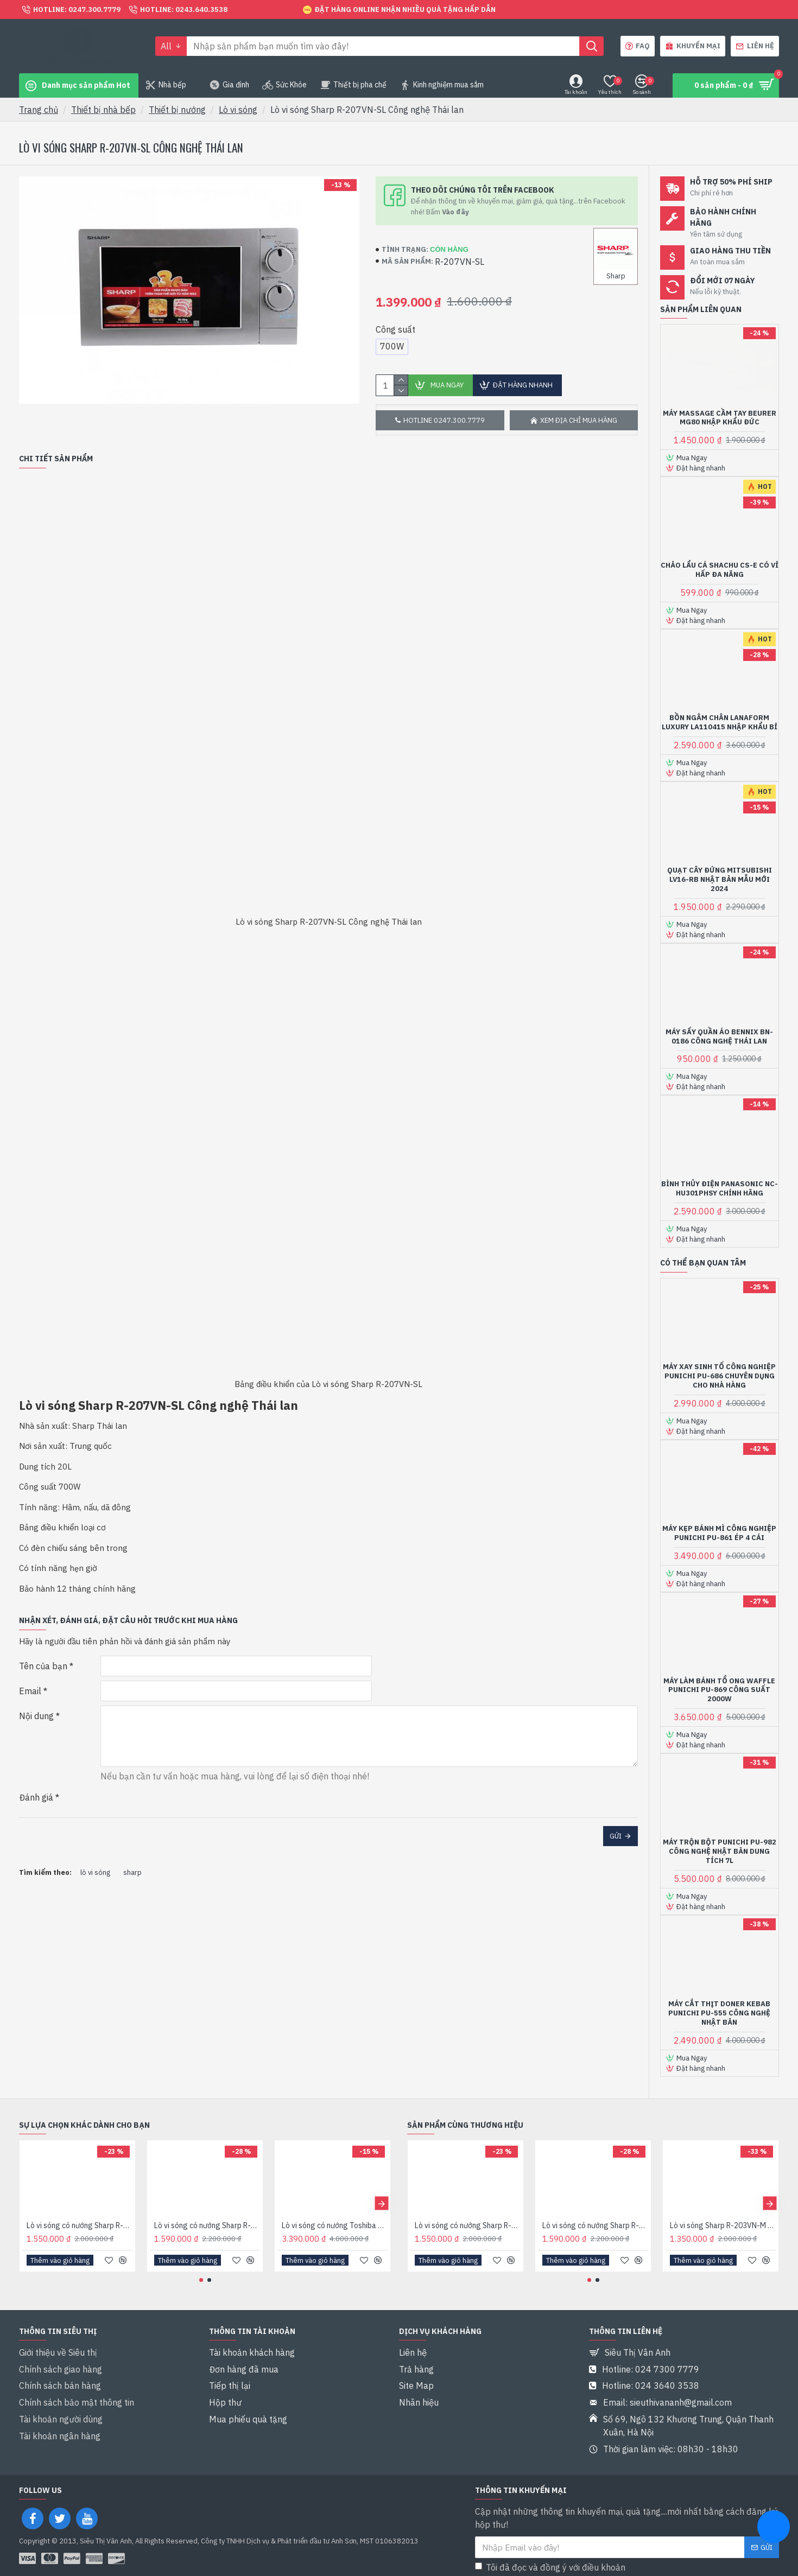  I want to click on Máy massage cầm tay Beurer MG80 Nhập khẩu Đức, so click(719, 418).